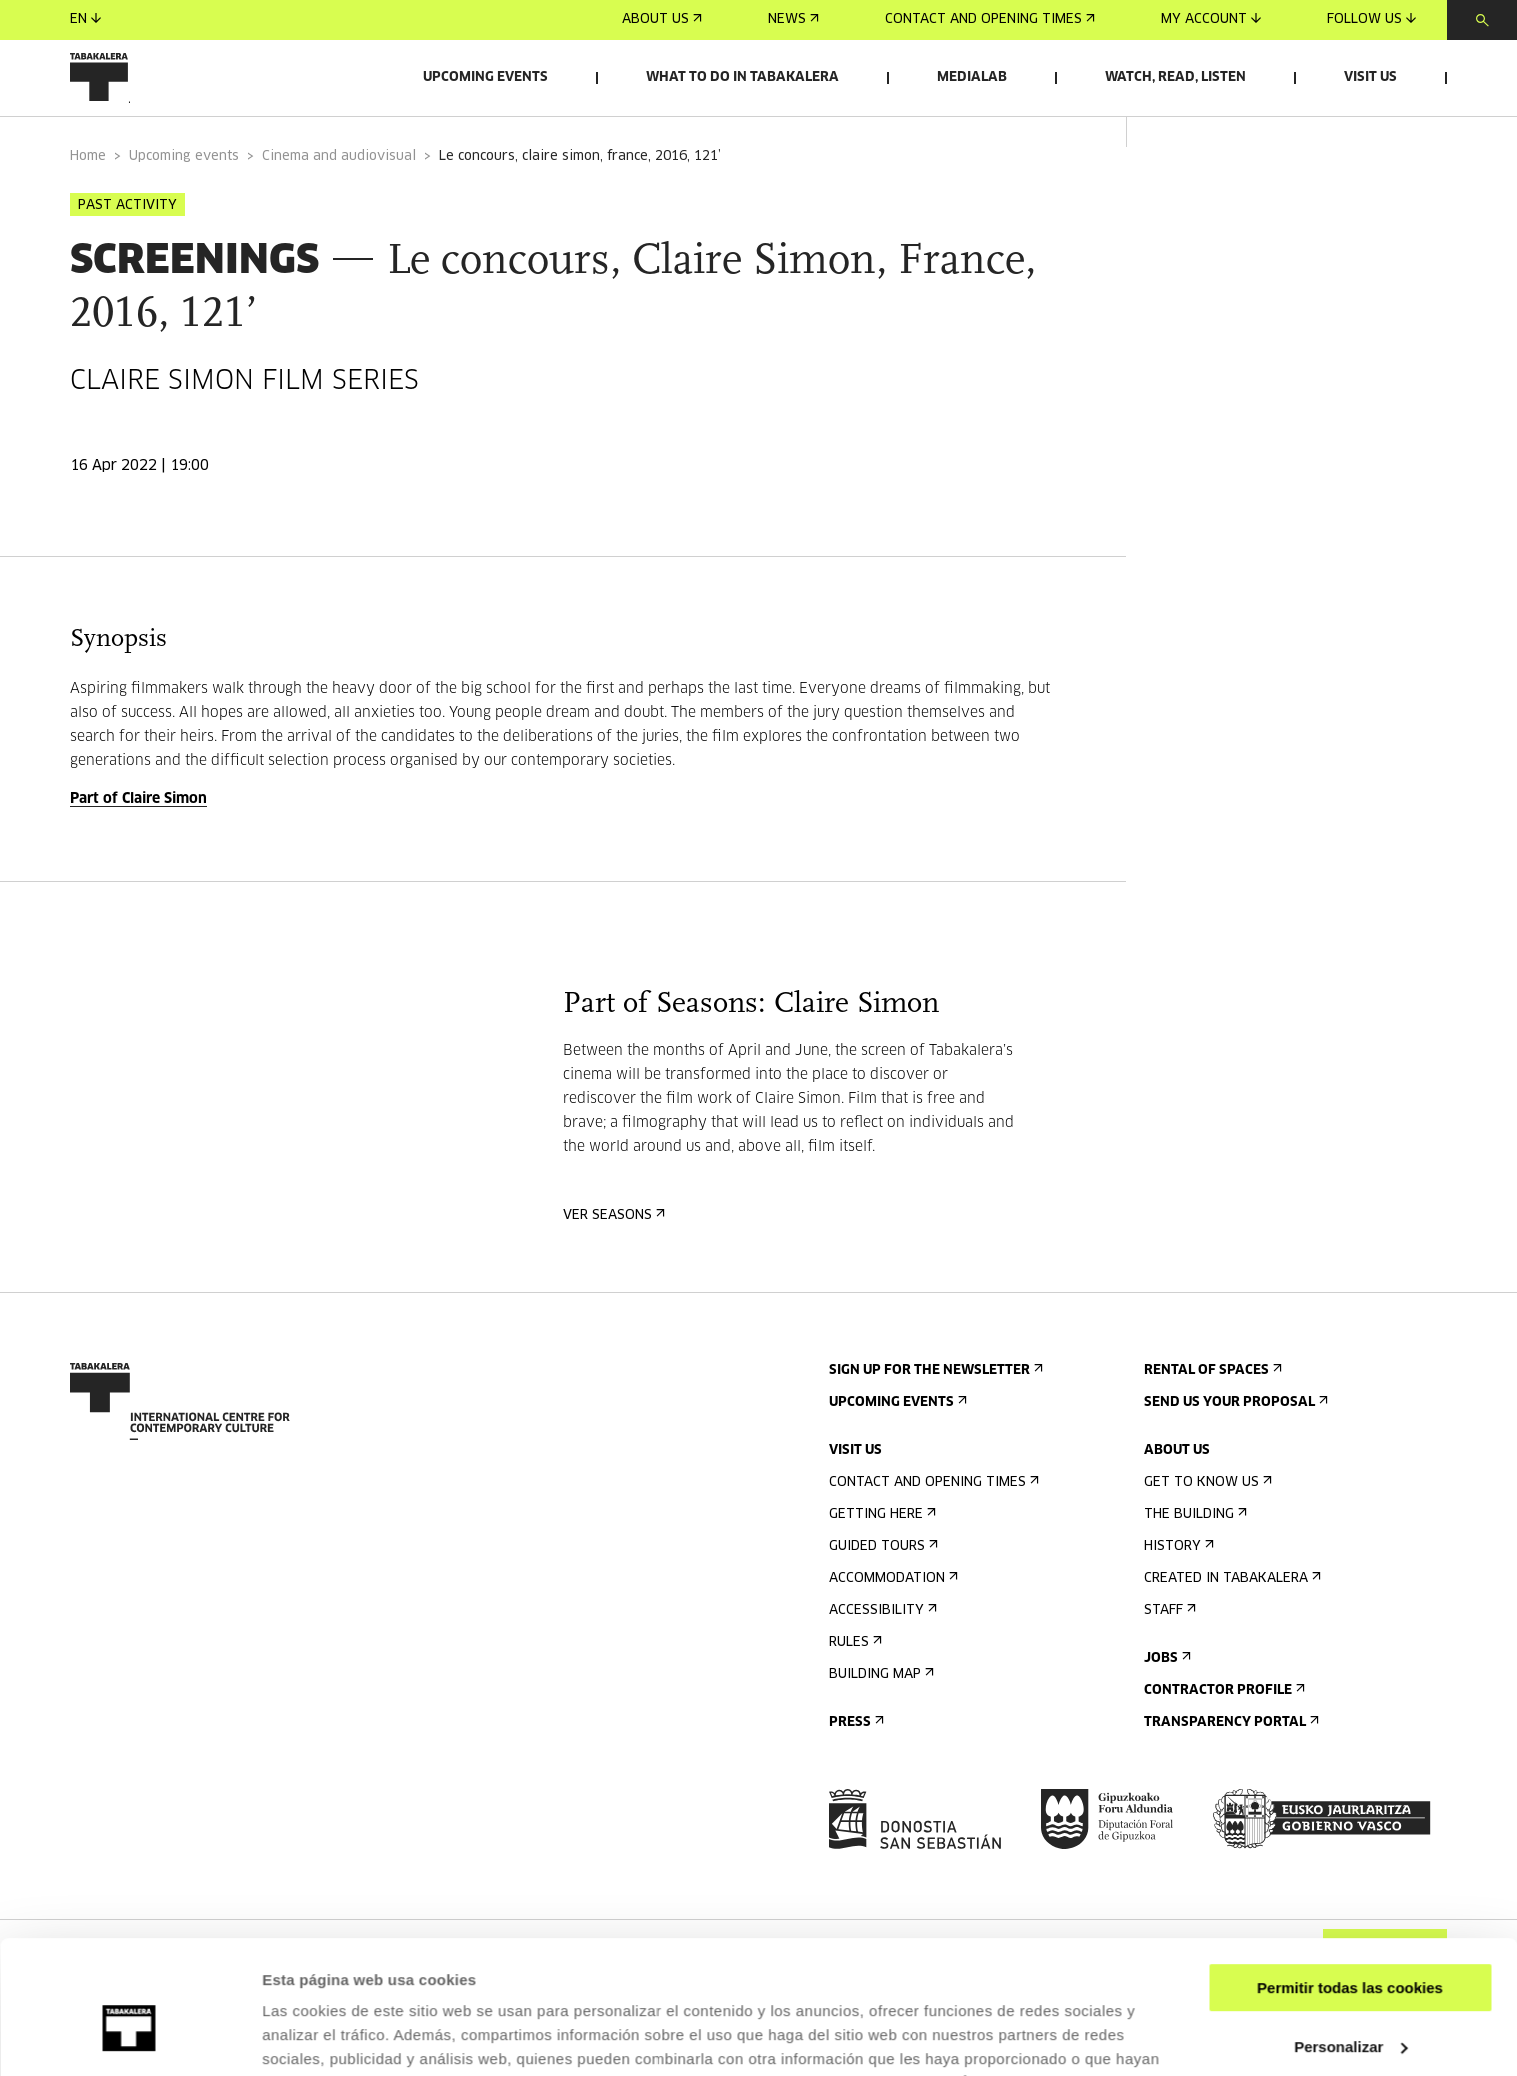  What do you see at coordinates (1350, 1944) in the screenshot?
I see `Personalizar` at bounding box center [1350, 1944].